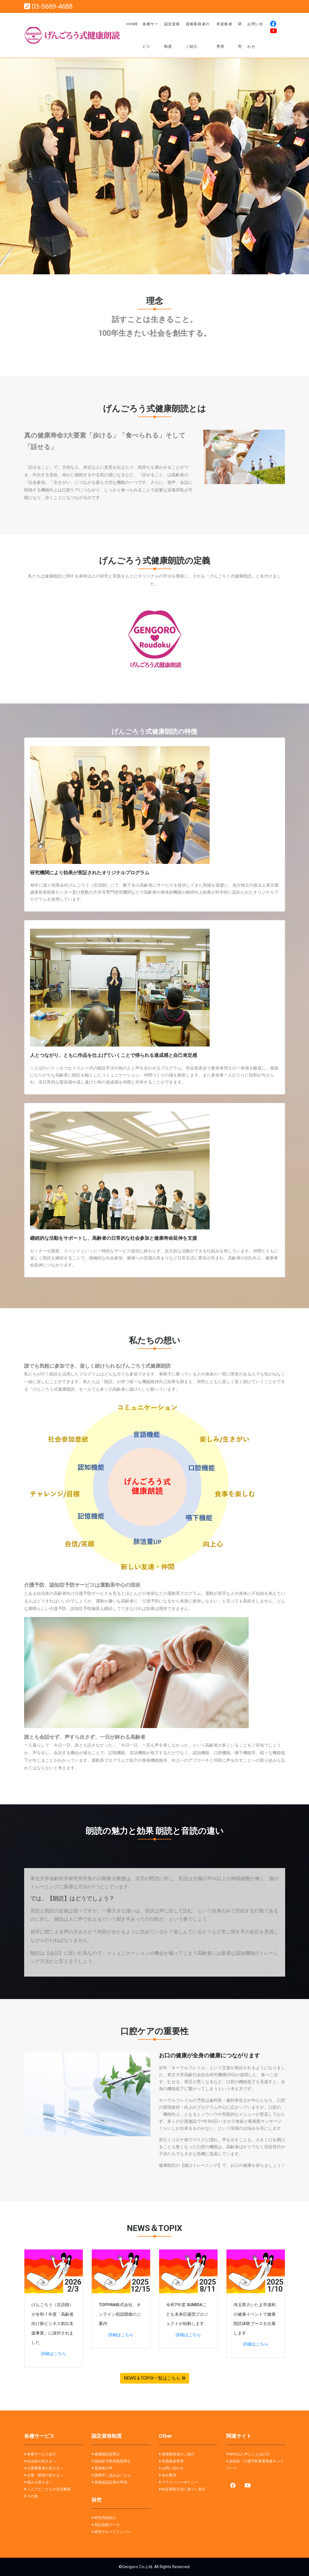  I want to click on 企業・団体の皆さまへ, so click(45, 2475).